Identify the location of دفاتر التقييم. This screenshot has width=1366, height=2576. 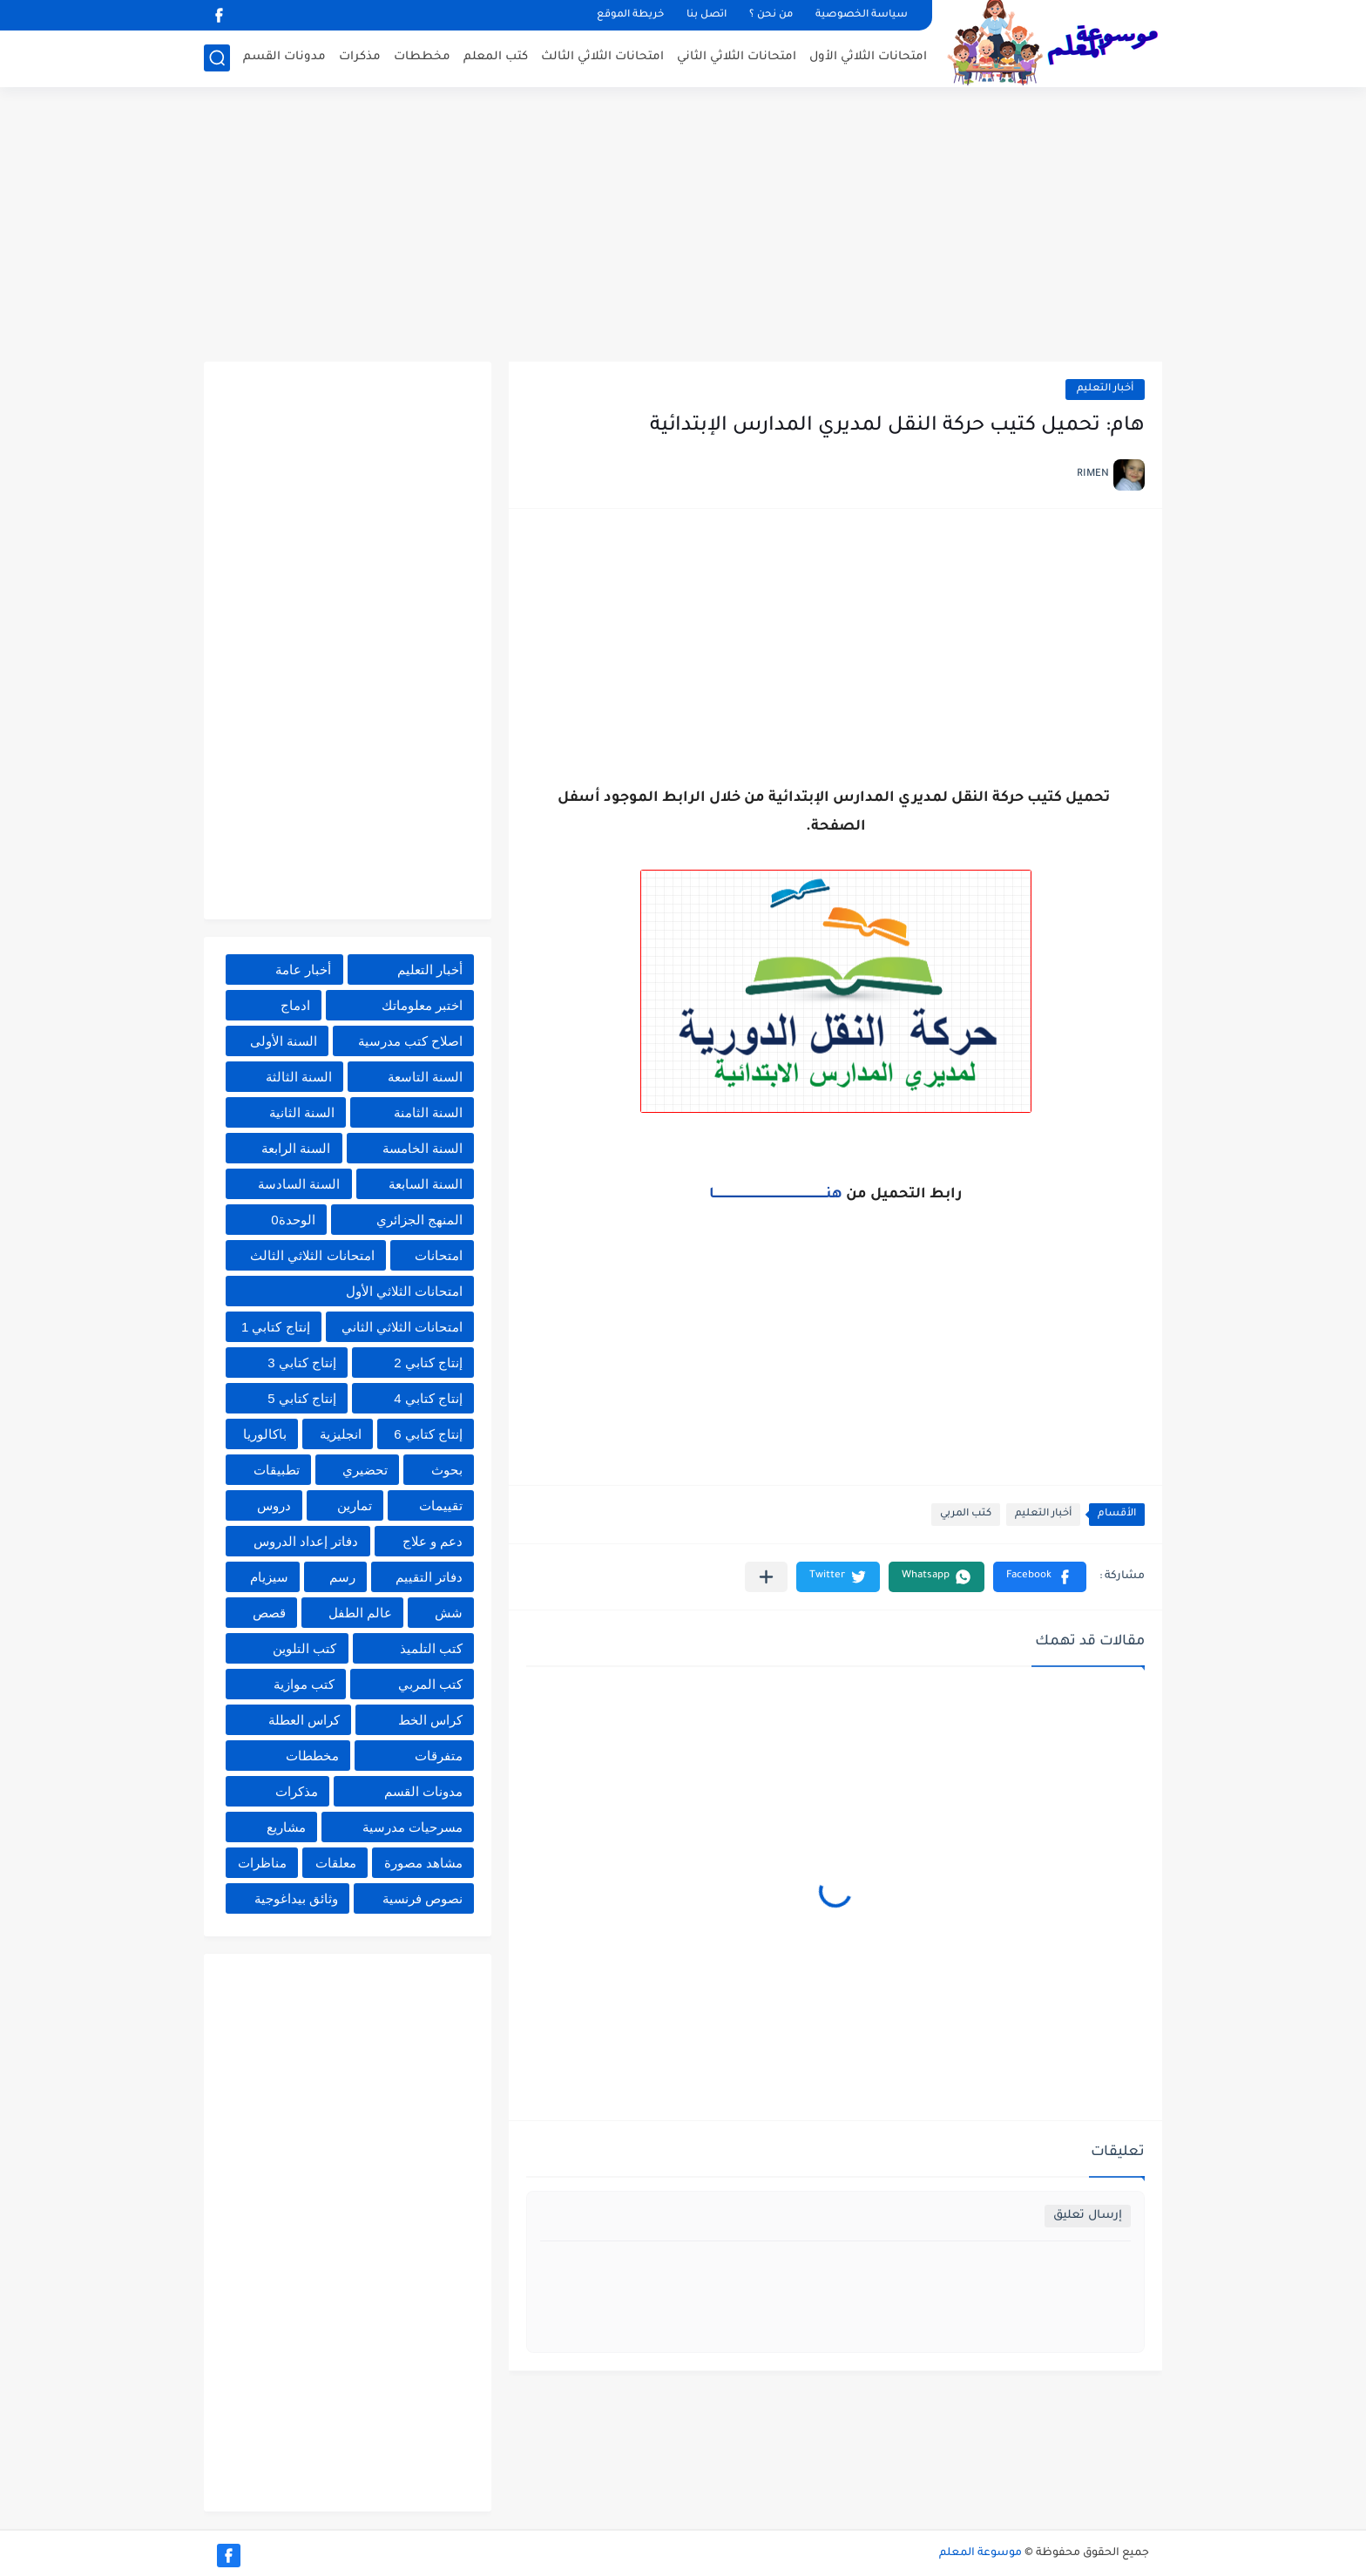
(429, 1576).